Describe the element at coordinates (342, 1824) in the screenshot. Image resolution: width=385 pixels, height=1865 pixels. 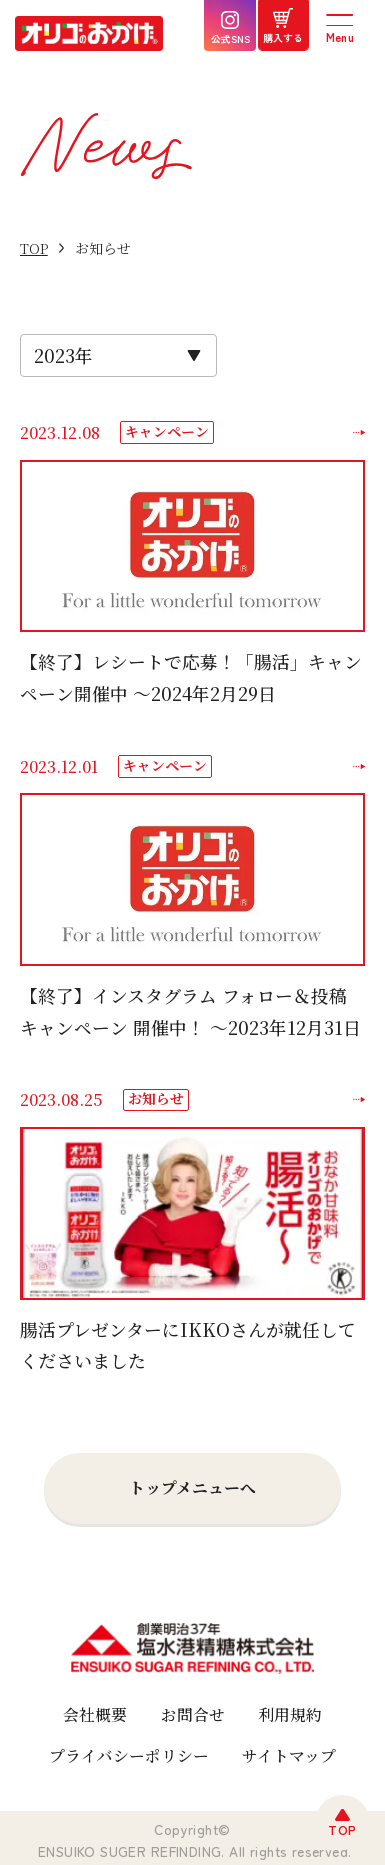
I see `TOP` at that location.